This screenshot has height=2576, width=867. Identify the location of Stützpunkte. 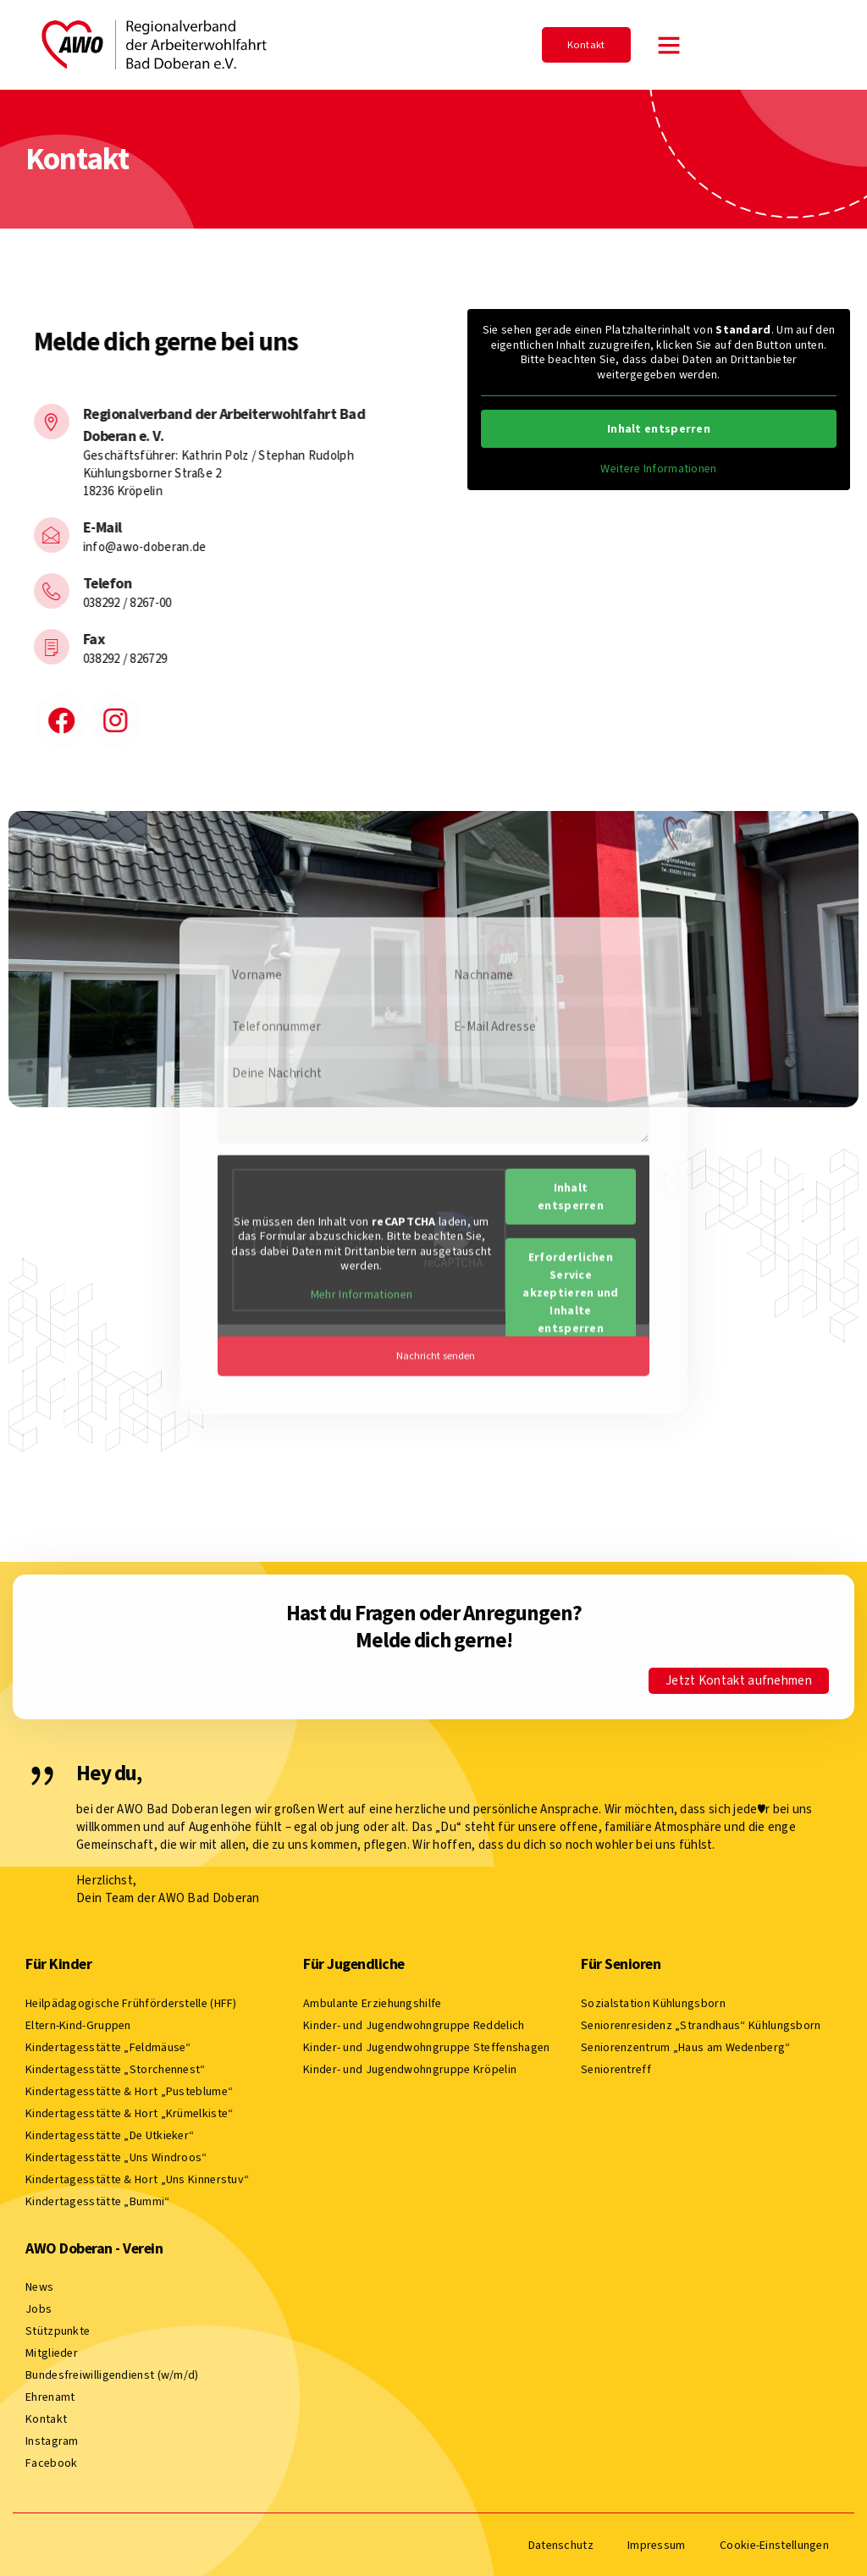
(57, 2329).